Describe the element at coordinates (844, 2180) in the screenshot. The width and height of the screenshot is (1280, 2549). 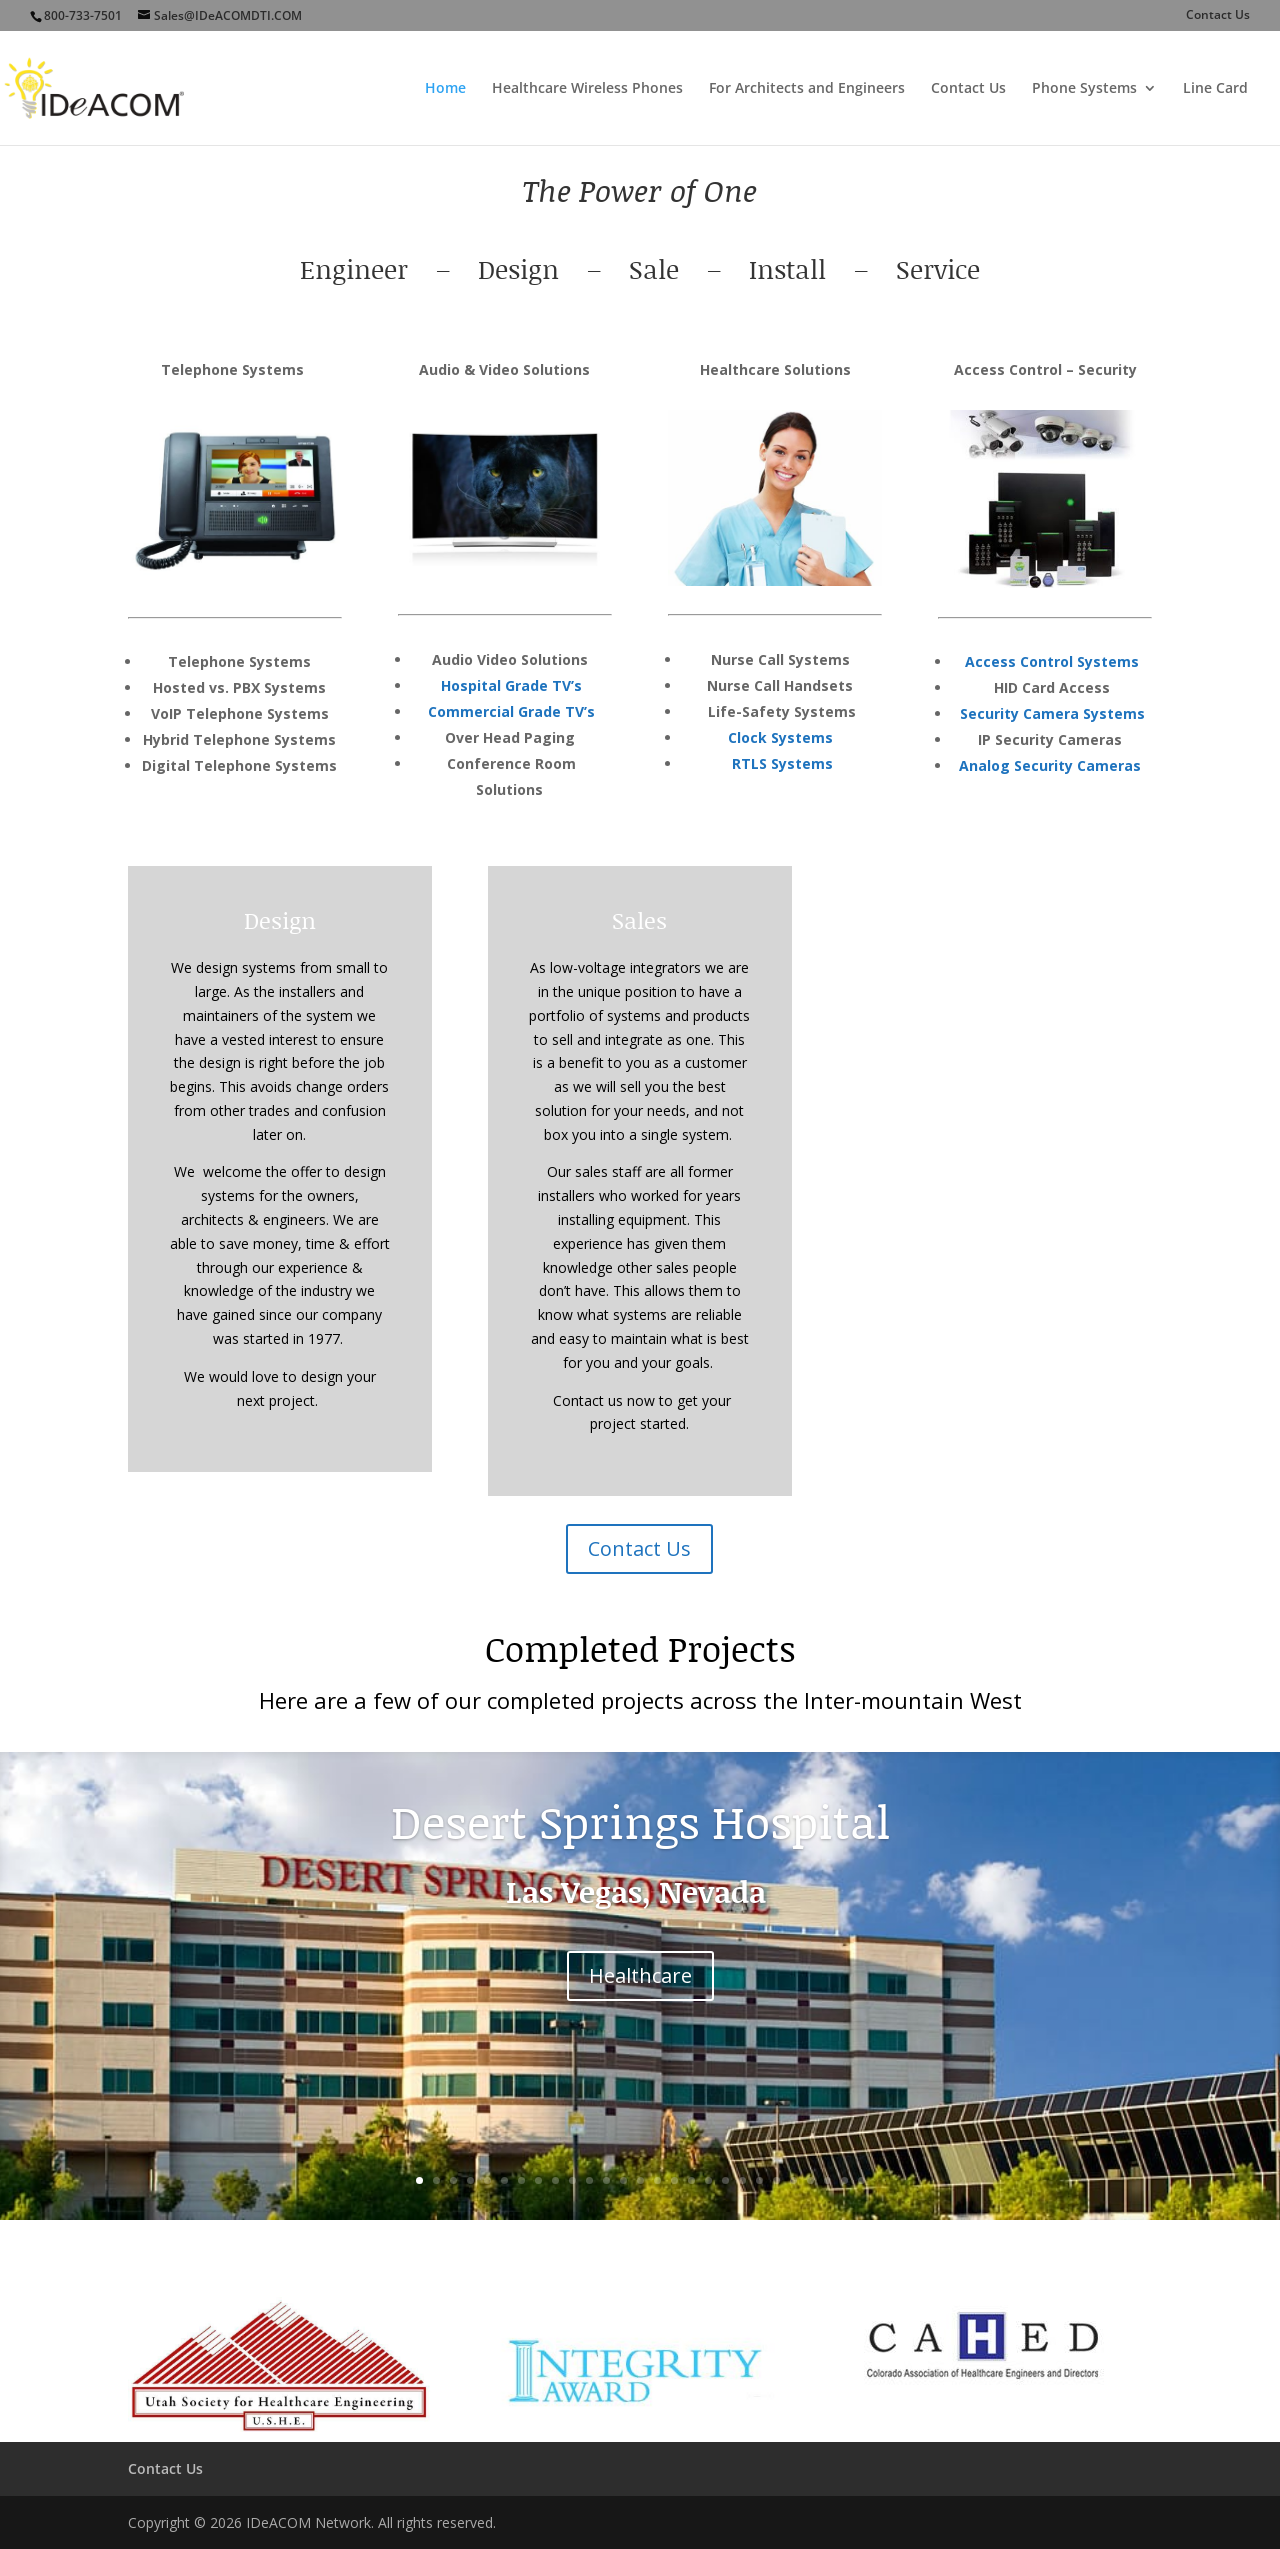
I see `26` at that location.